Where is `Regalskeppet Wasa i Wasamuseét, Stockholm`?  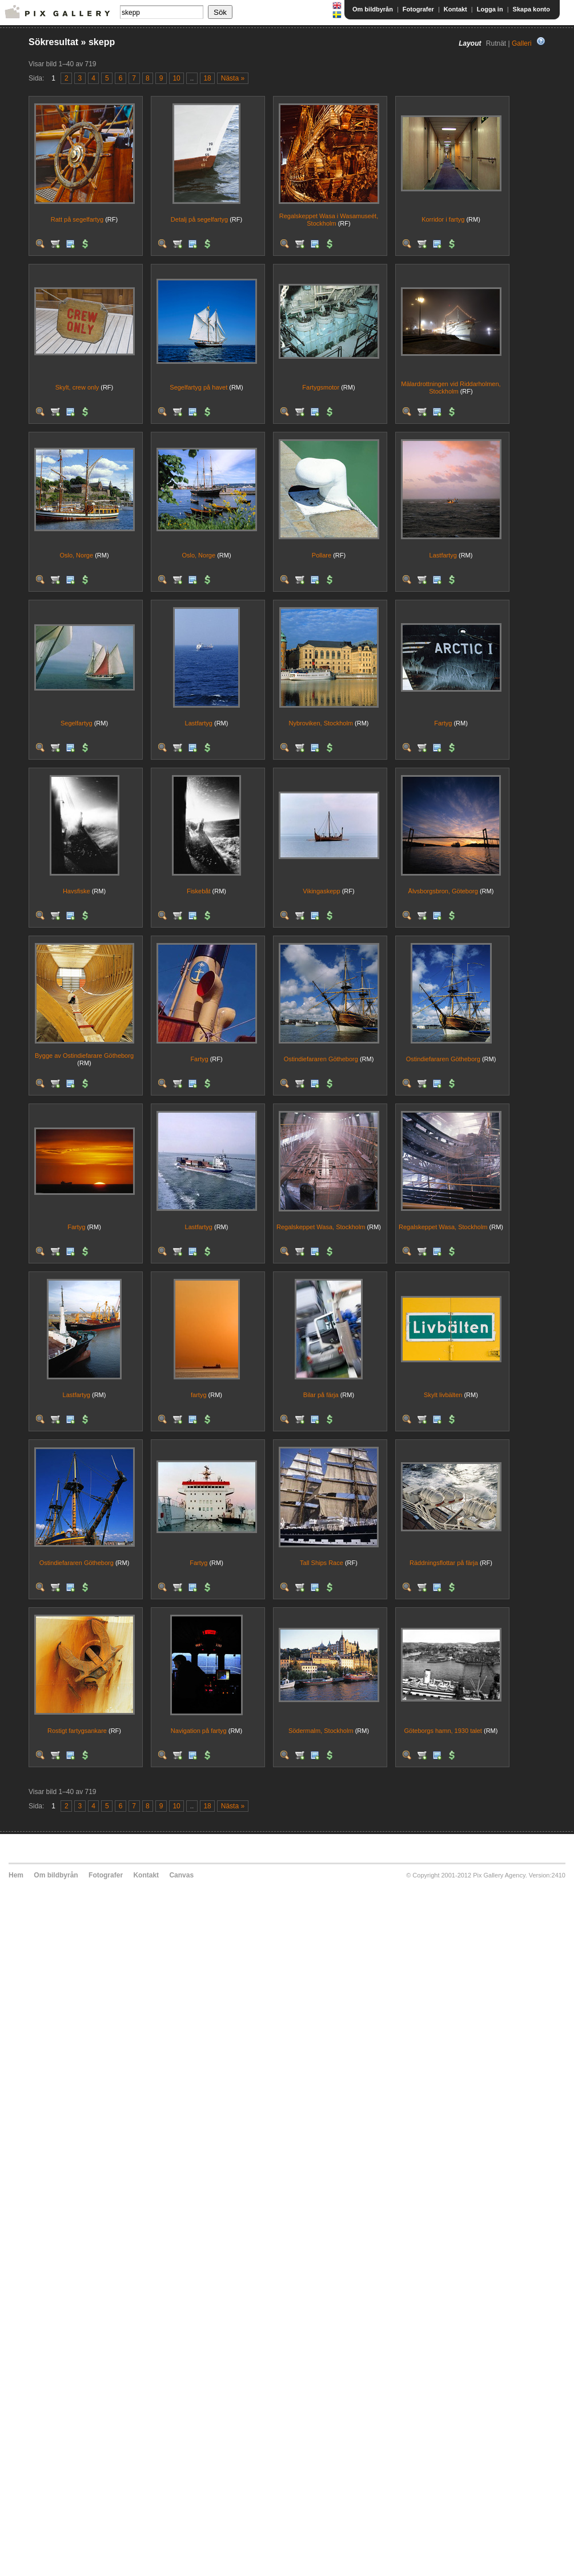
Regalskeppet Wasa i Wasamuseét, Stockholm is located at coordinates (328, 219).